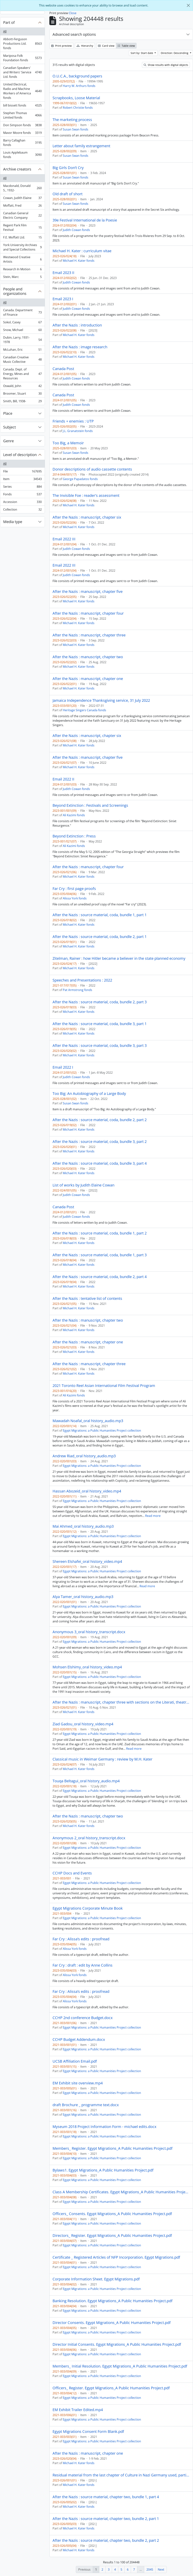 The height and width of the screenshot is (2576, 193). I want to click on 2021 Toronto Reel Asian International Film Festival Program, so click(104, 1385).